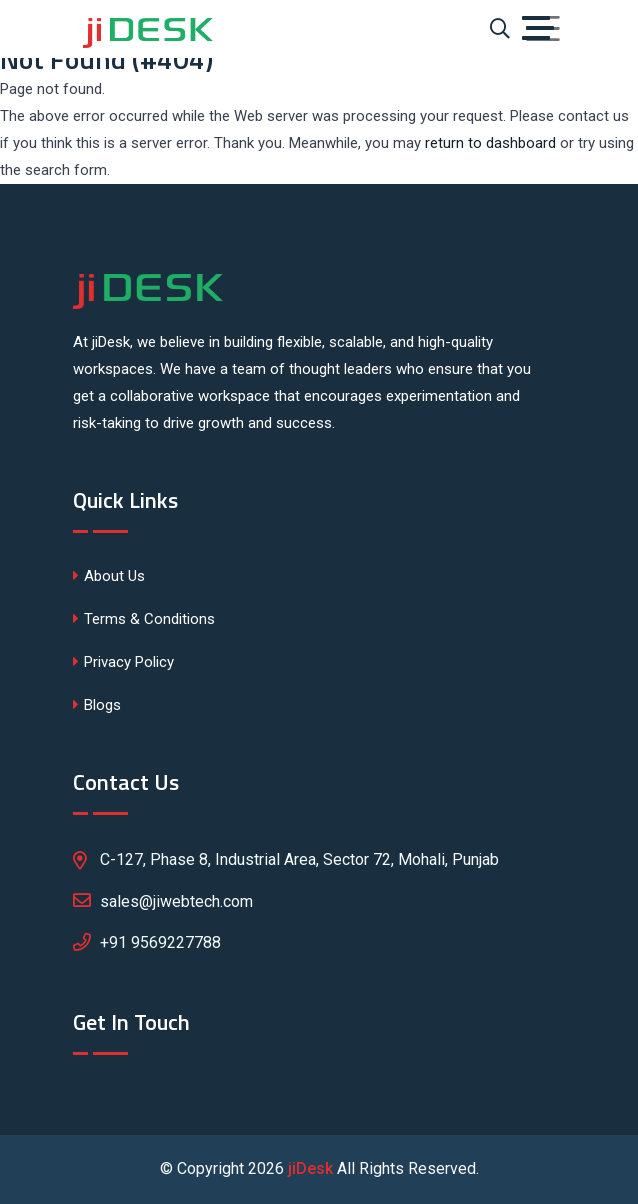 Image resolution: width=638 pixels, height=1204 pixels. What do you see at coordinates (109, 576) in the screenshot?
I see `About Us` at bounding box center [109, 576].